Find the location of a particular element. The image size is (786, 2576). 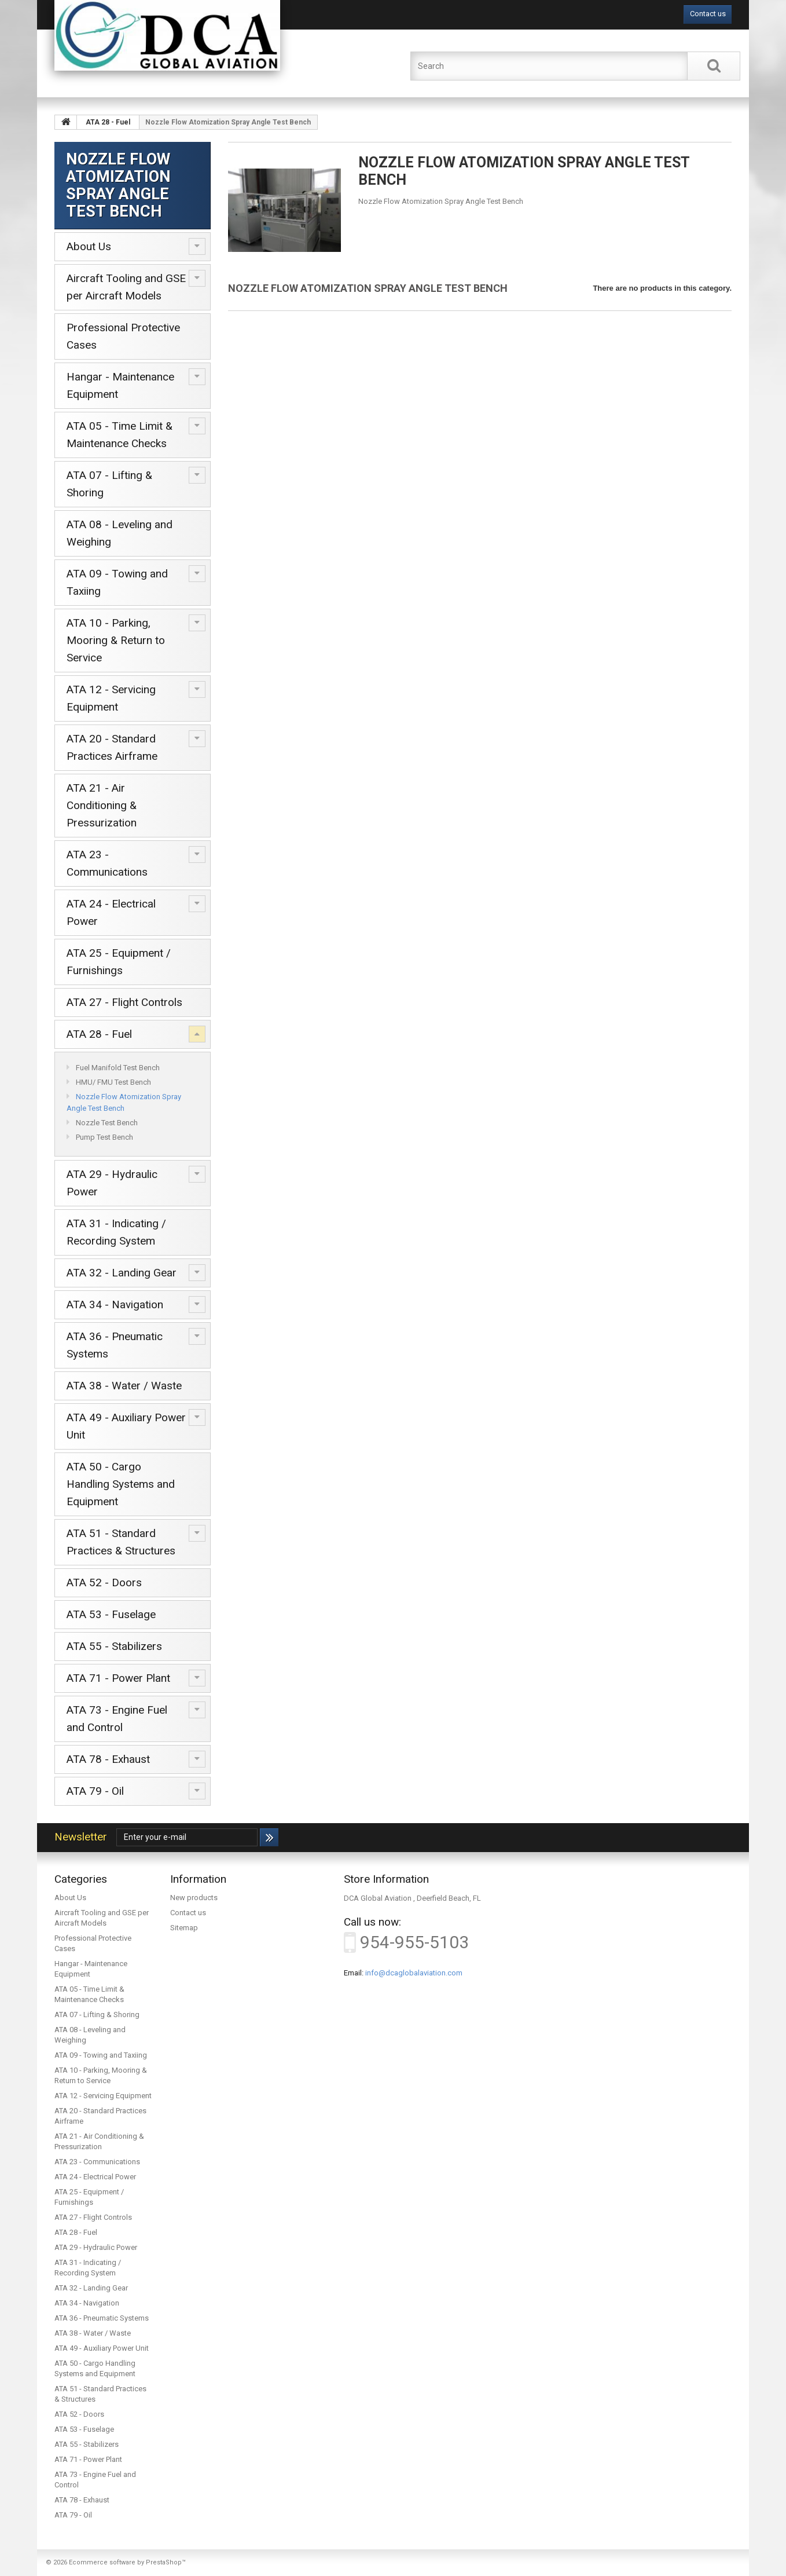

ATA 53 - Fuselage is located at coordinates (111, 1614).